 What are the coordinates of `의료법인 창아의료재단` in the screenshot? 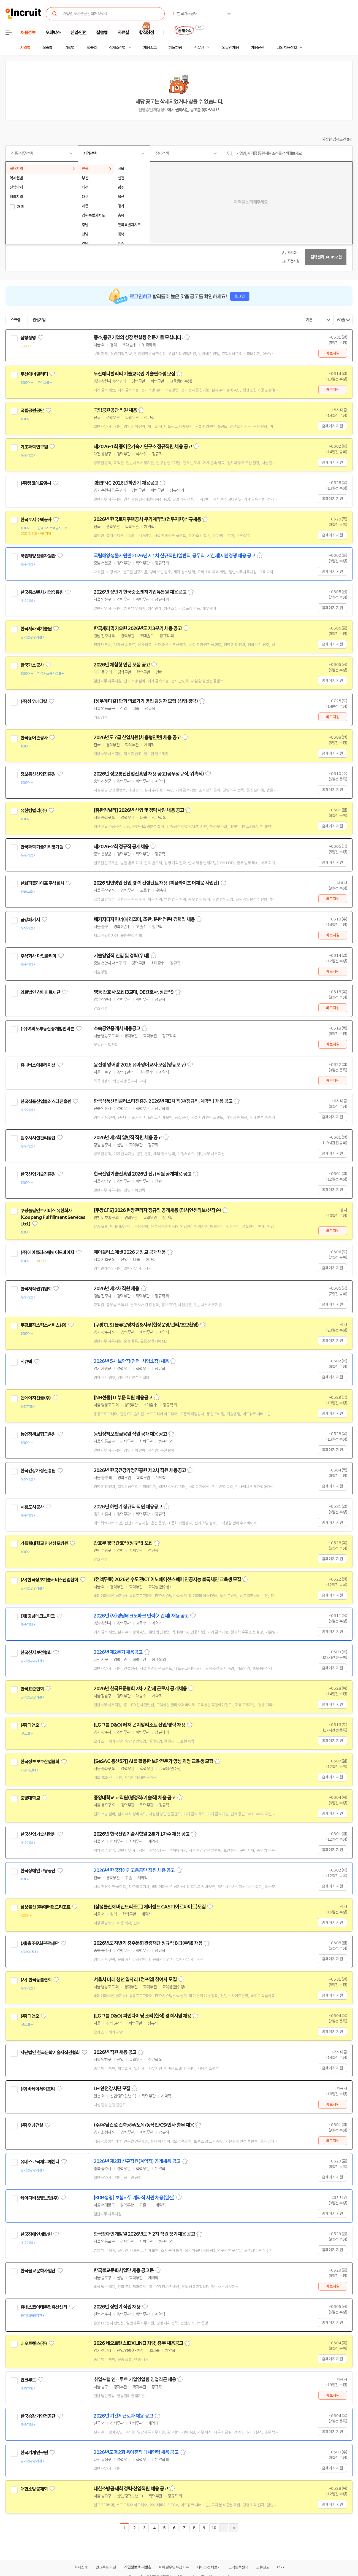 It's located at (40, 992).